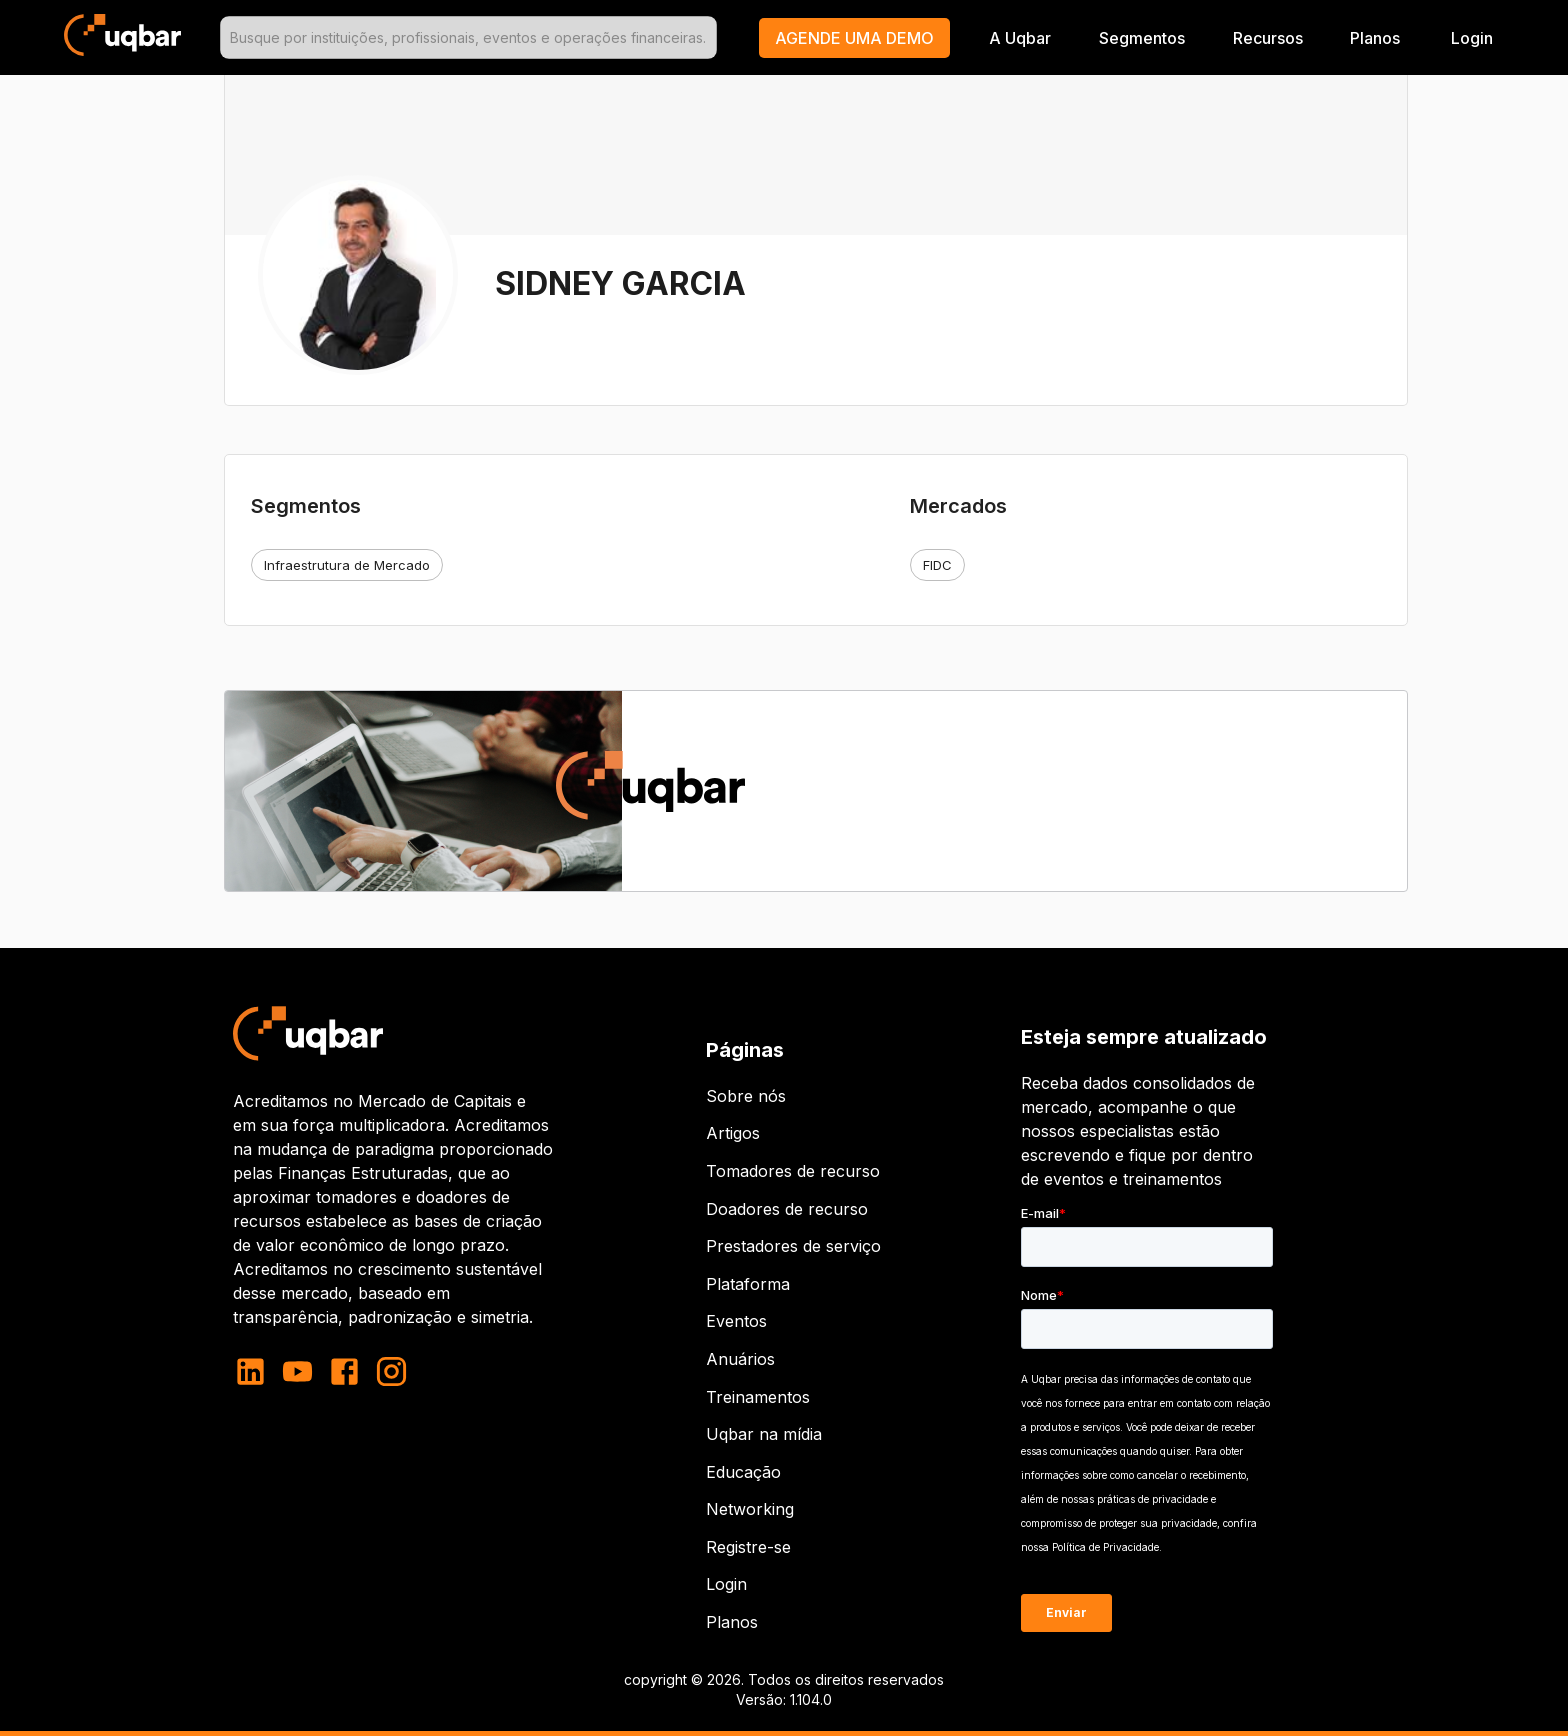 Image resolution: width=1568 pixels, height=1736 pixels. What do you see at coordinates (344, 1371) in the screenshot?
I see `[facebook]` at bounding box center [344, 1371].